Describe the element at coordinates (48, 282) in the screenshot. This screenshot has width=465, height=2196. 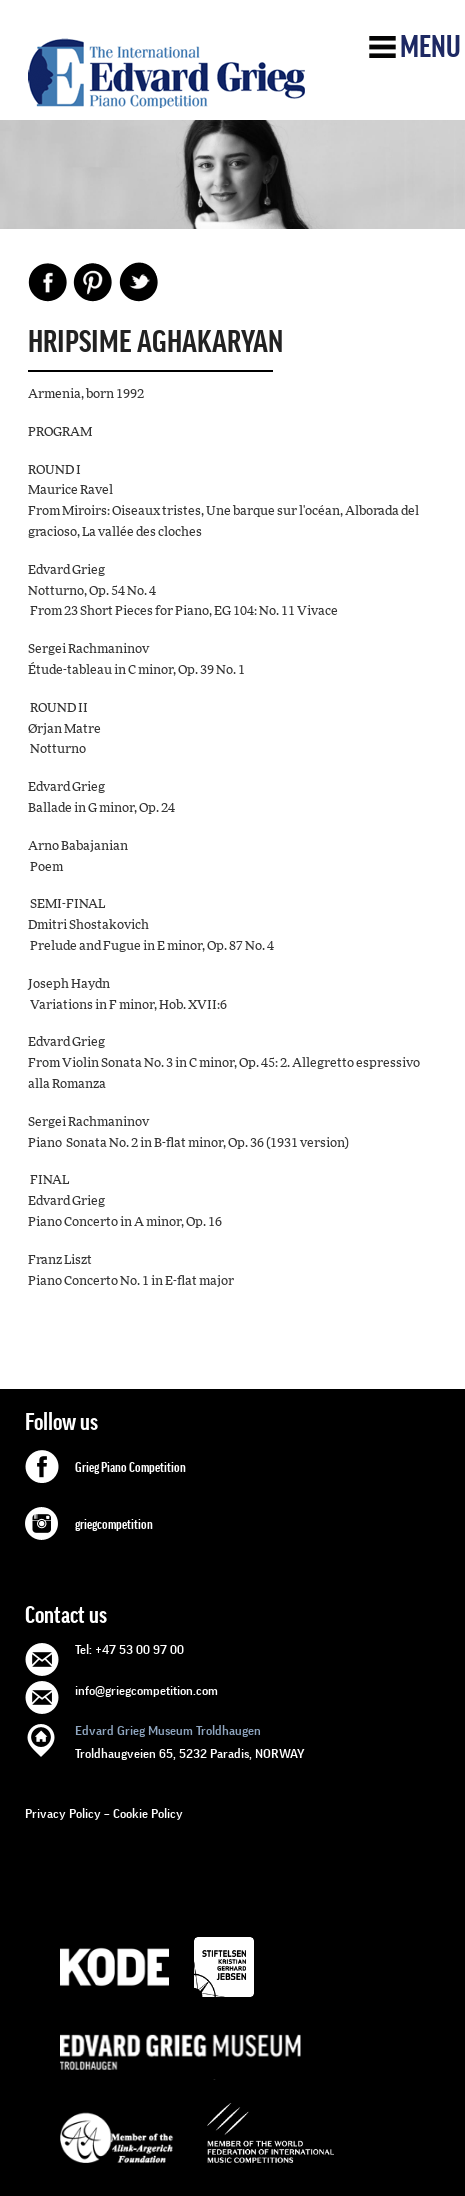
I see `Facebook` at that location.